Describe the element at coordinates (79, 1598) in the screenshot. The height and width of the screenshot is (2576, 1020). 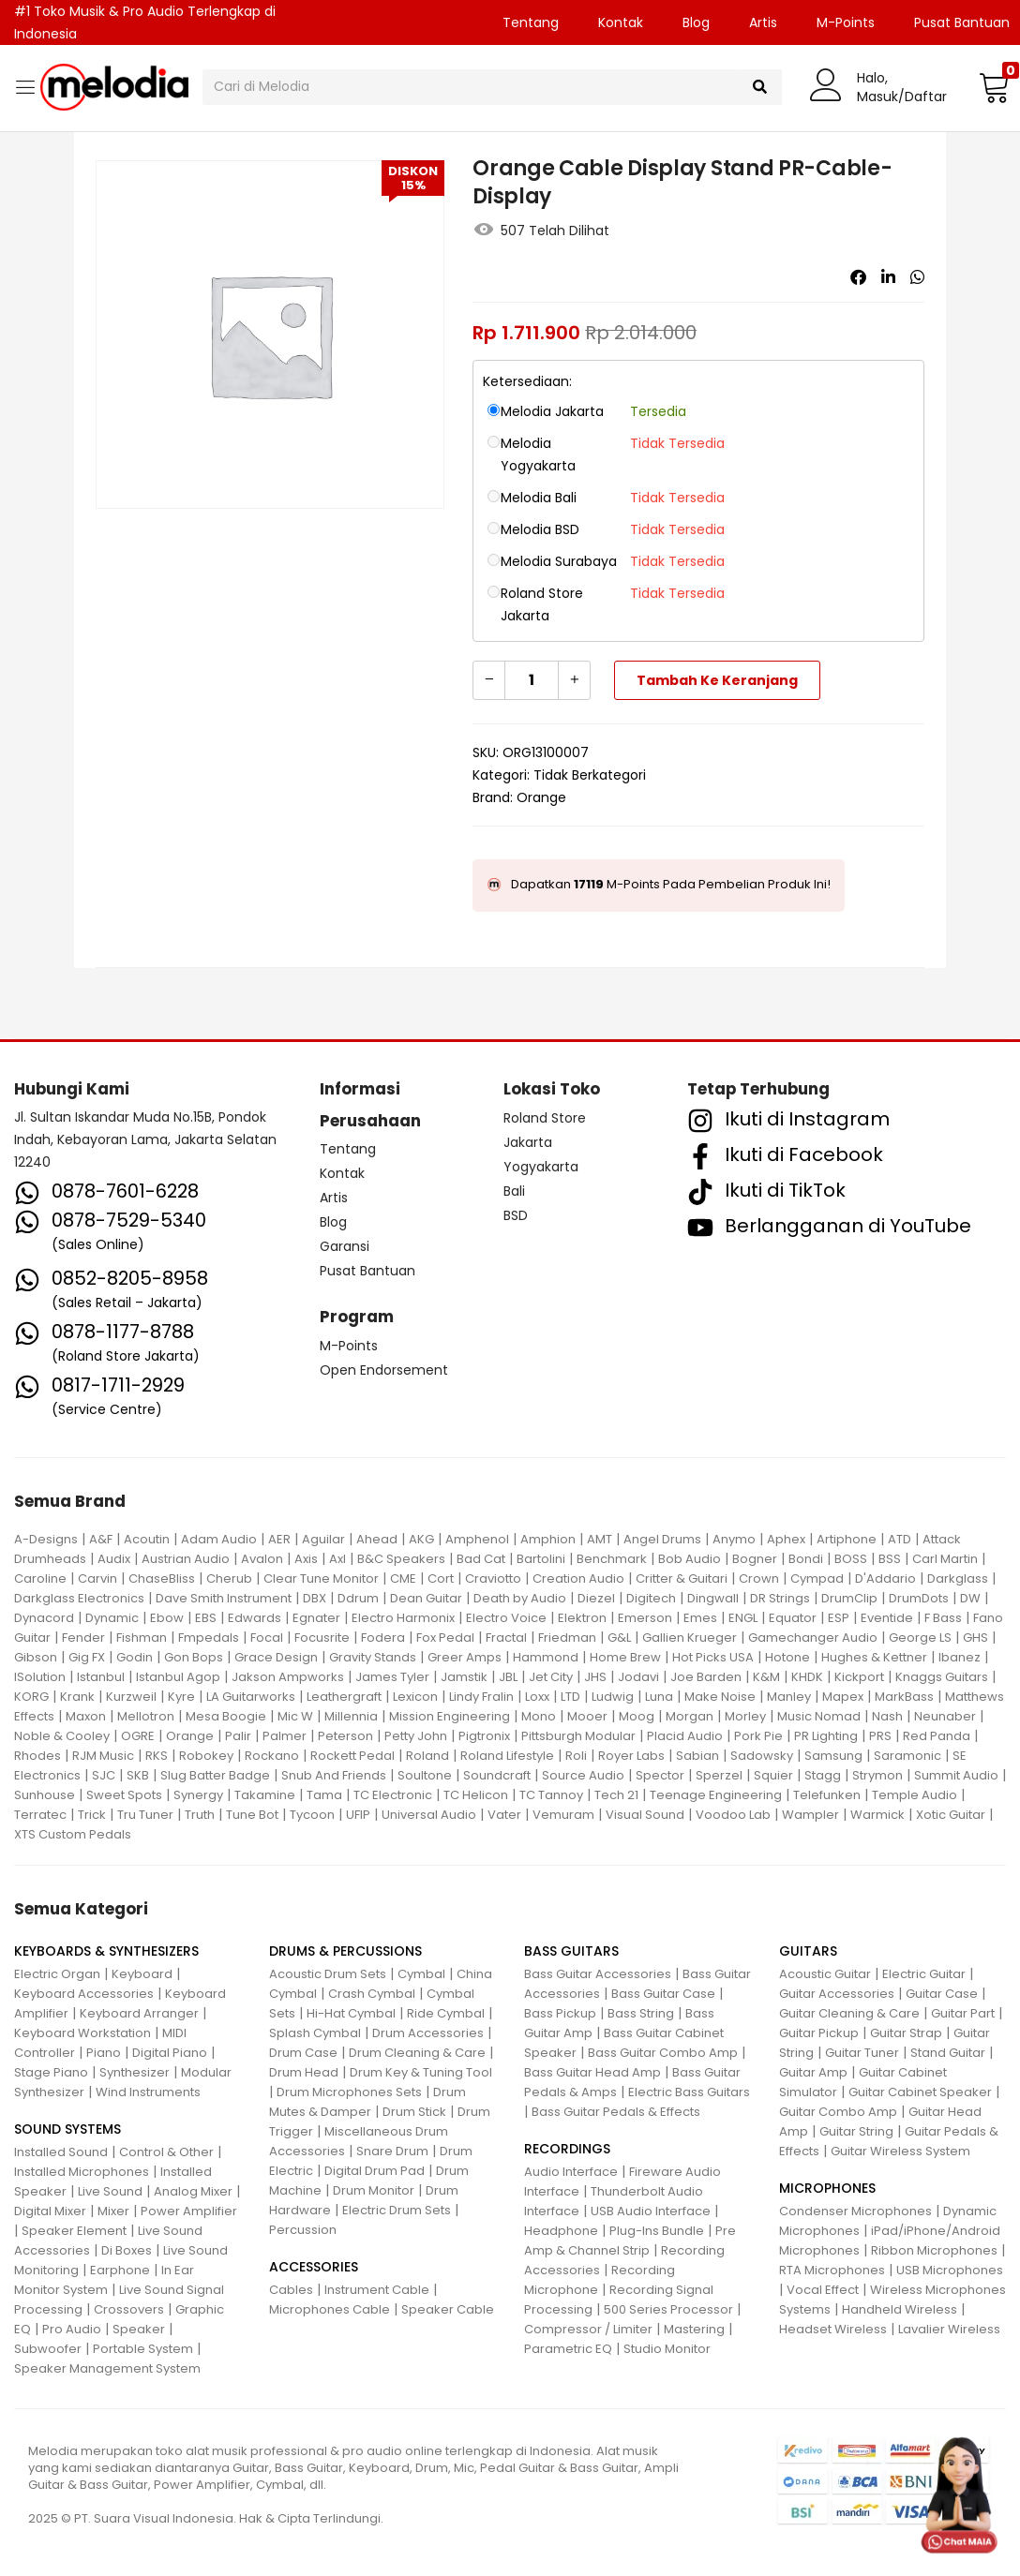
I see `Darkglass Electronics` at that location.